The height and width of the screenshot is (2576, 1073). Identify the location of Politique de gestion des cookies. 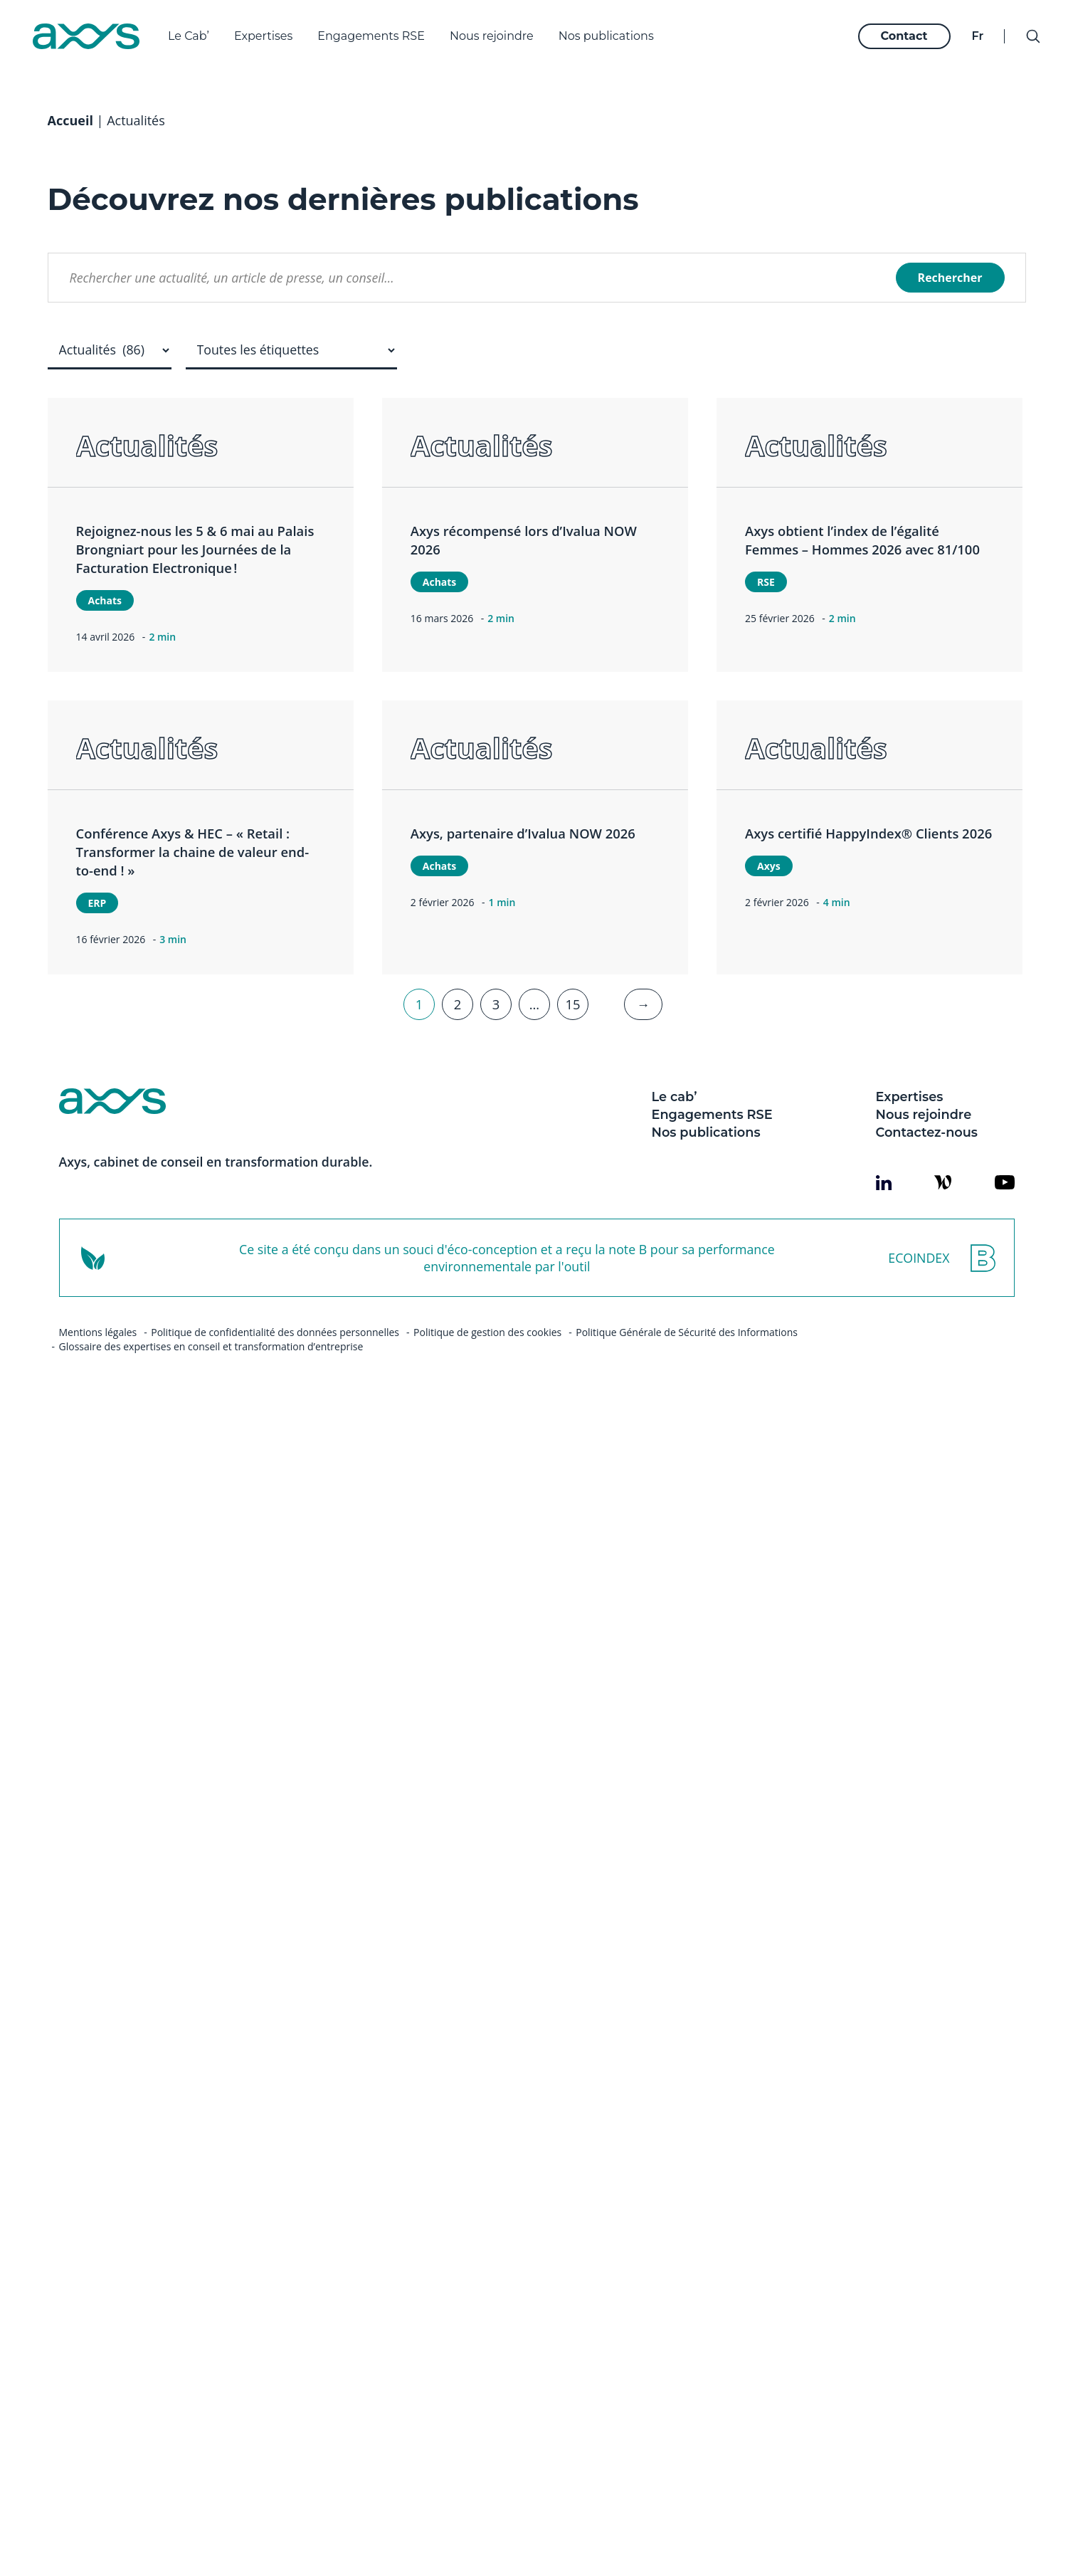
(487, 1370).